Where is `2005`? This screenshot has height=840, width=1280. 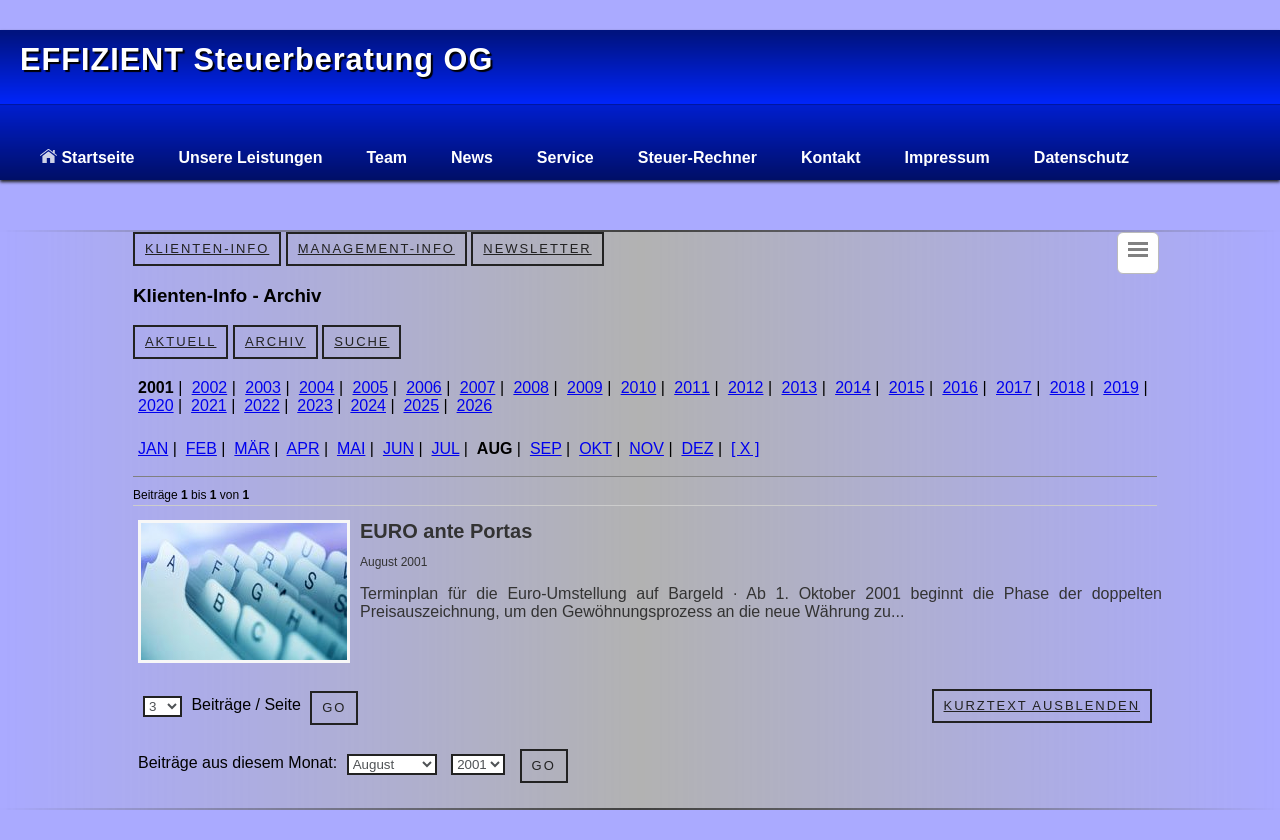 2005 is located at coordinates (371, 387).